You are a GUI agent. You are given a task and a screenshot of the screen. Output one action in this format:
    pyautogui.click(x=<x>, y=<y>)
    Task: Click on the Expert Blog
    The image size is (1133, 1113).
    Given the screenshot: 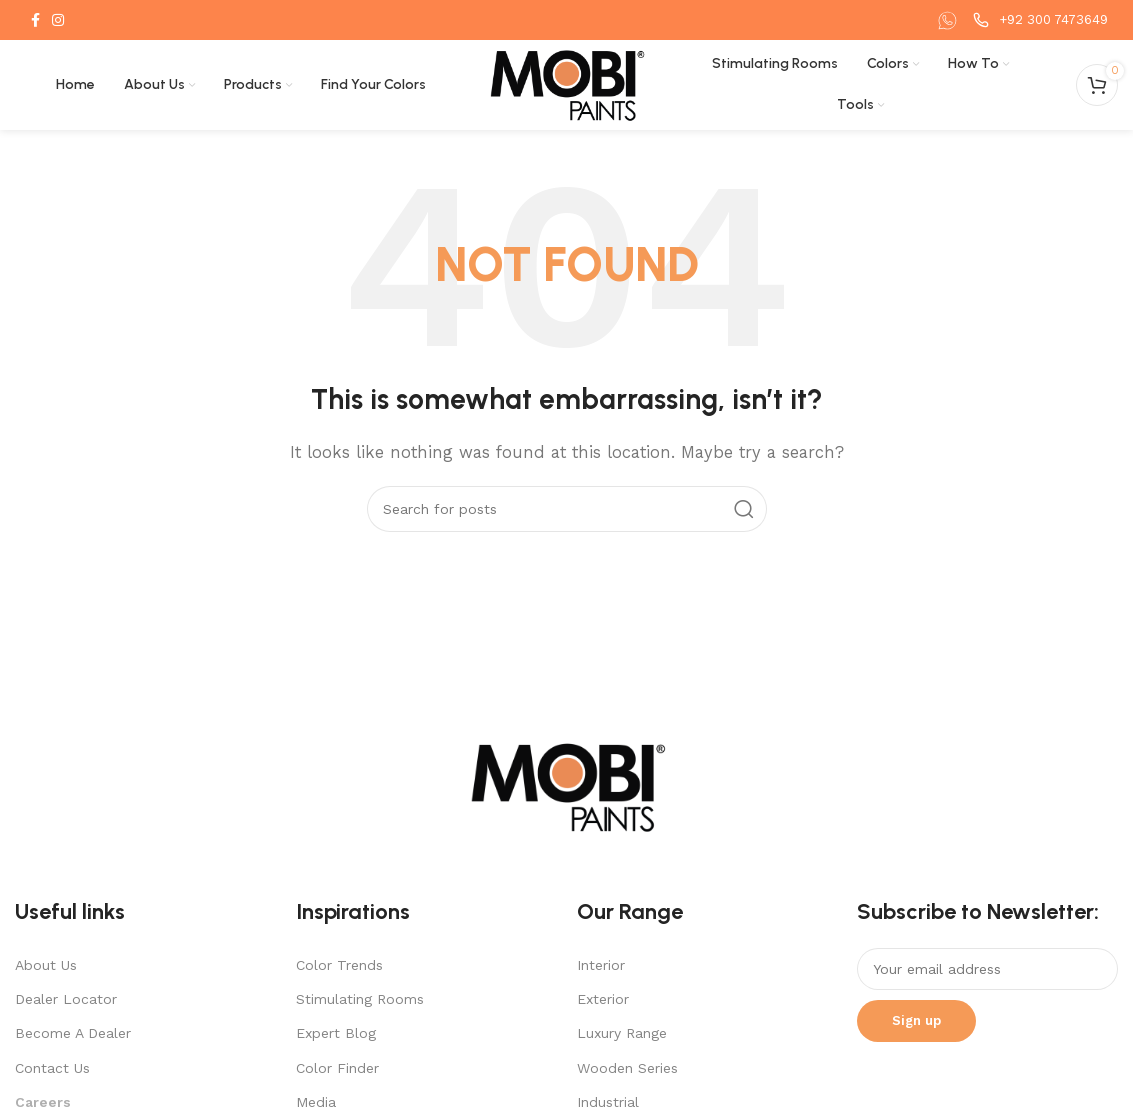 What is the action you would take?
    pyautogui.click(x=336, y=1033)
    